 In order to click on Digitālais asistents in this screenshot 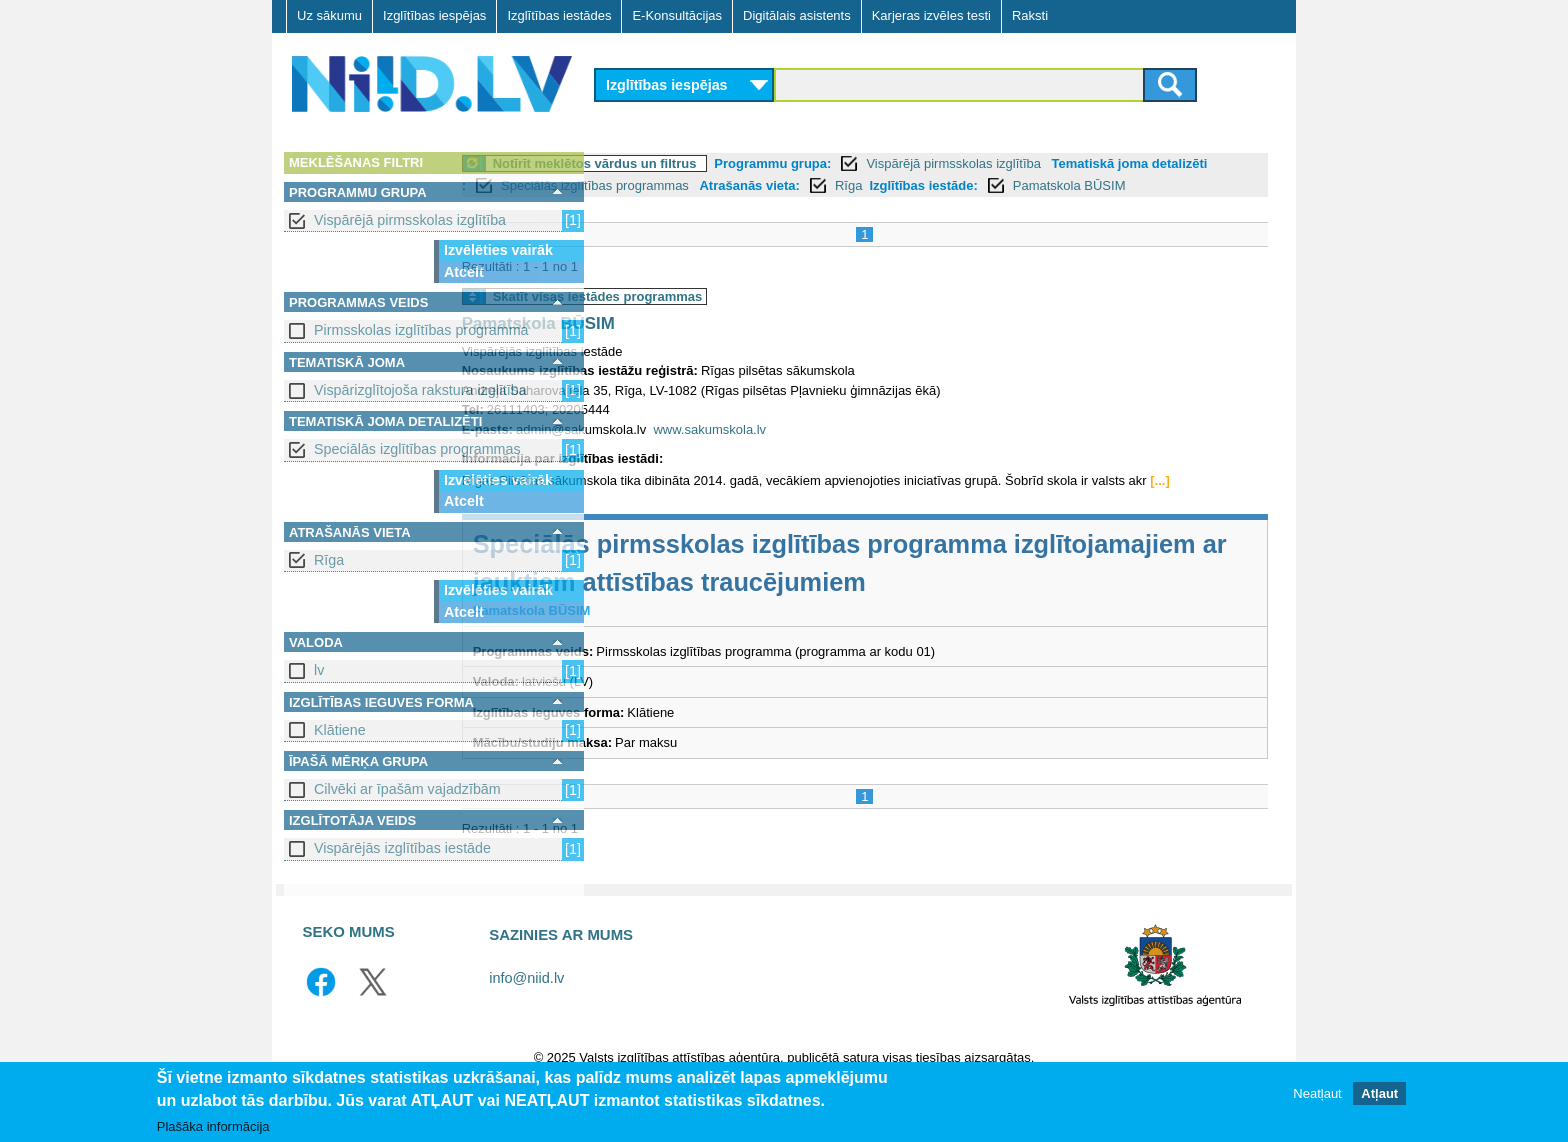, I will do `click(797, 15)`.